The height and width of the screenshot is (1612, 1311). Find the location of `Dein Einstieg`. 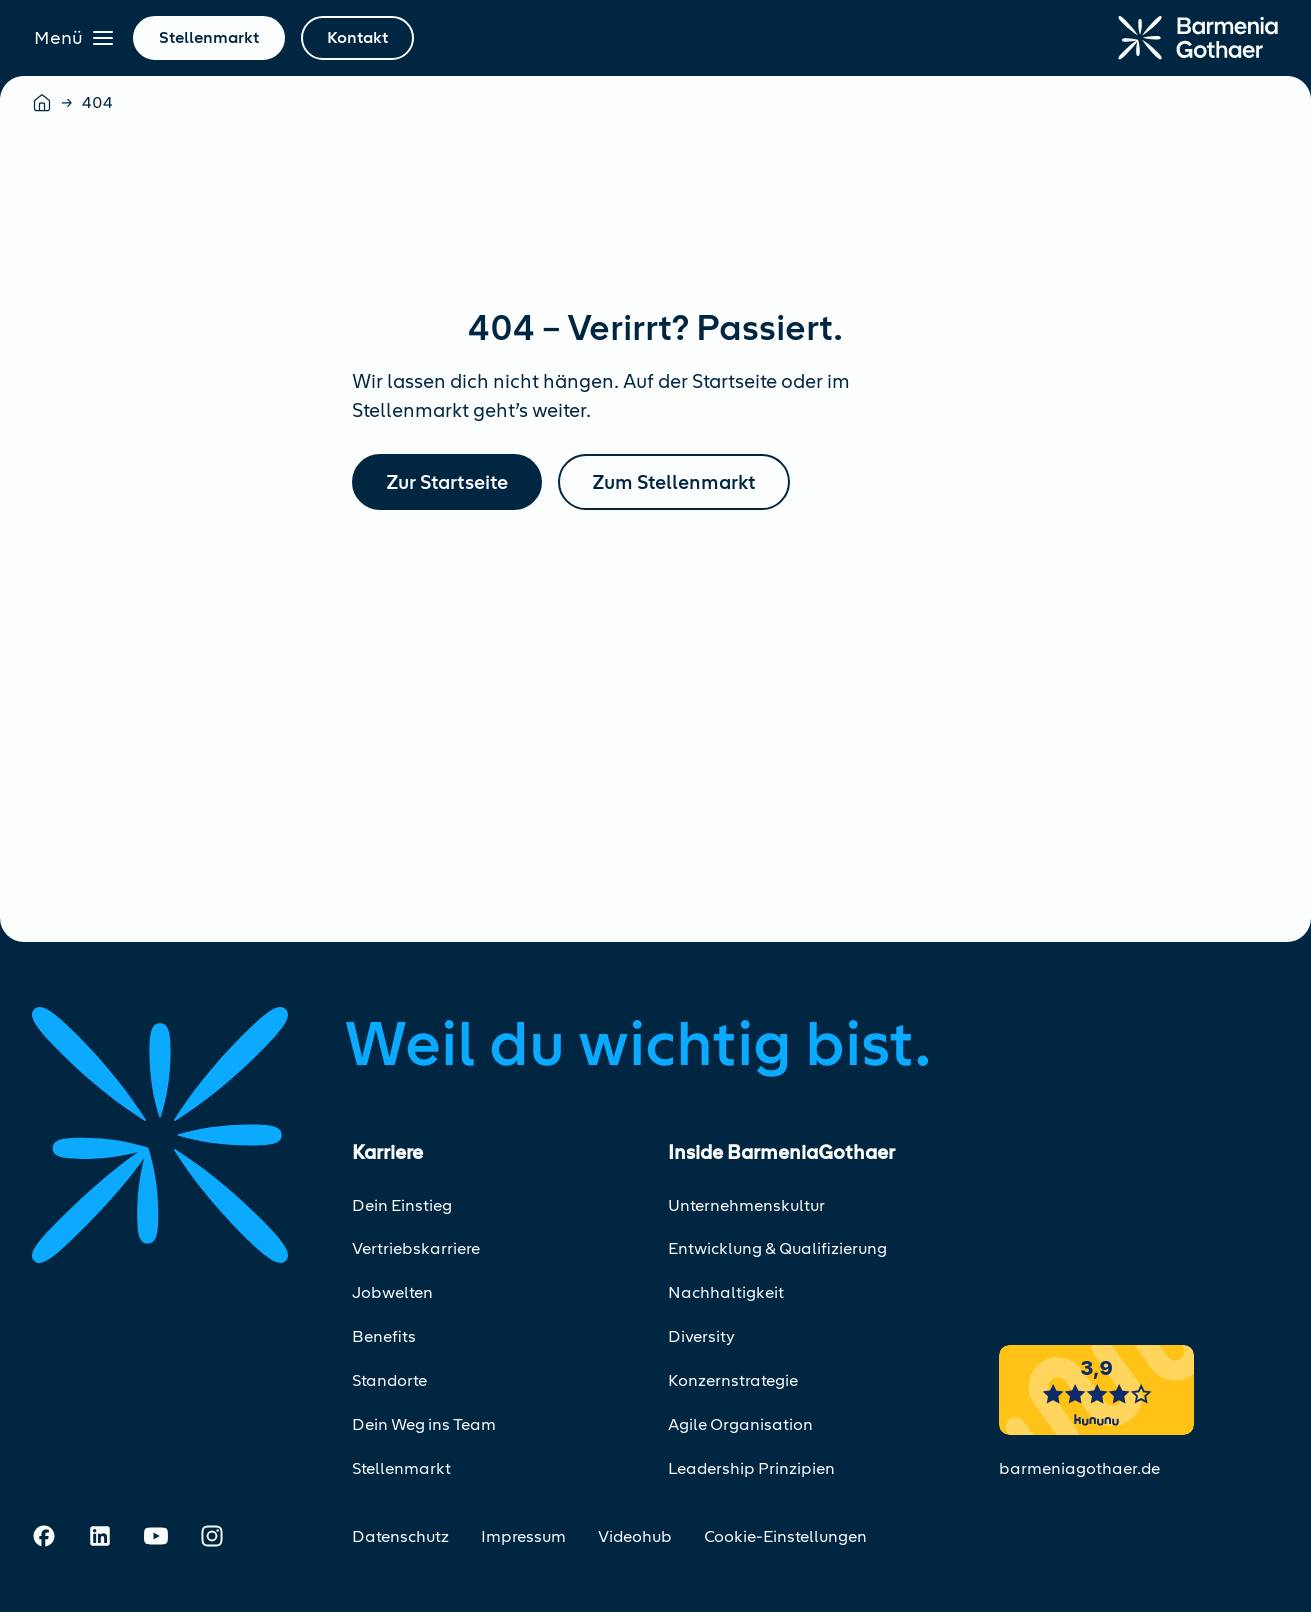

Dein Einstieg is located at coordinates (402, 1205).